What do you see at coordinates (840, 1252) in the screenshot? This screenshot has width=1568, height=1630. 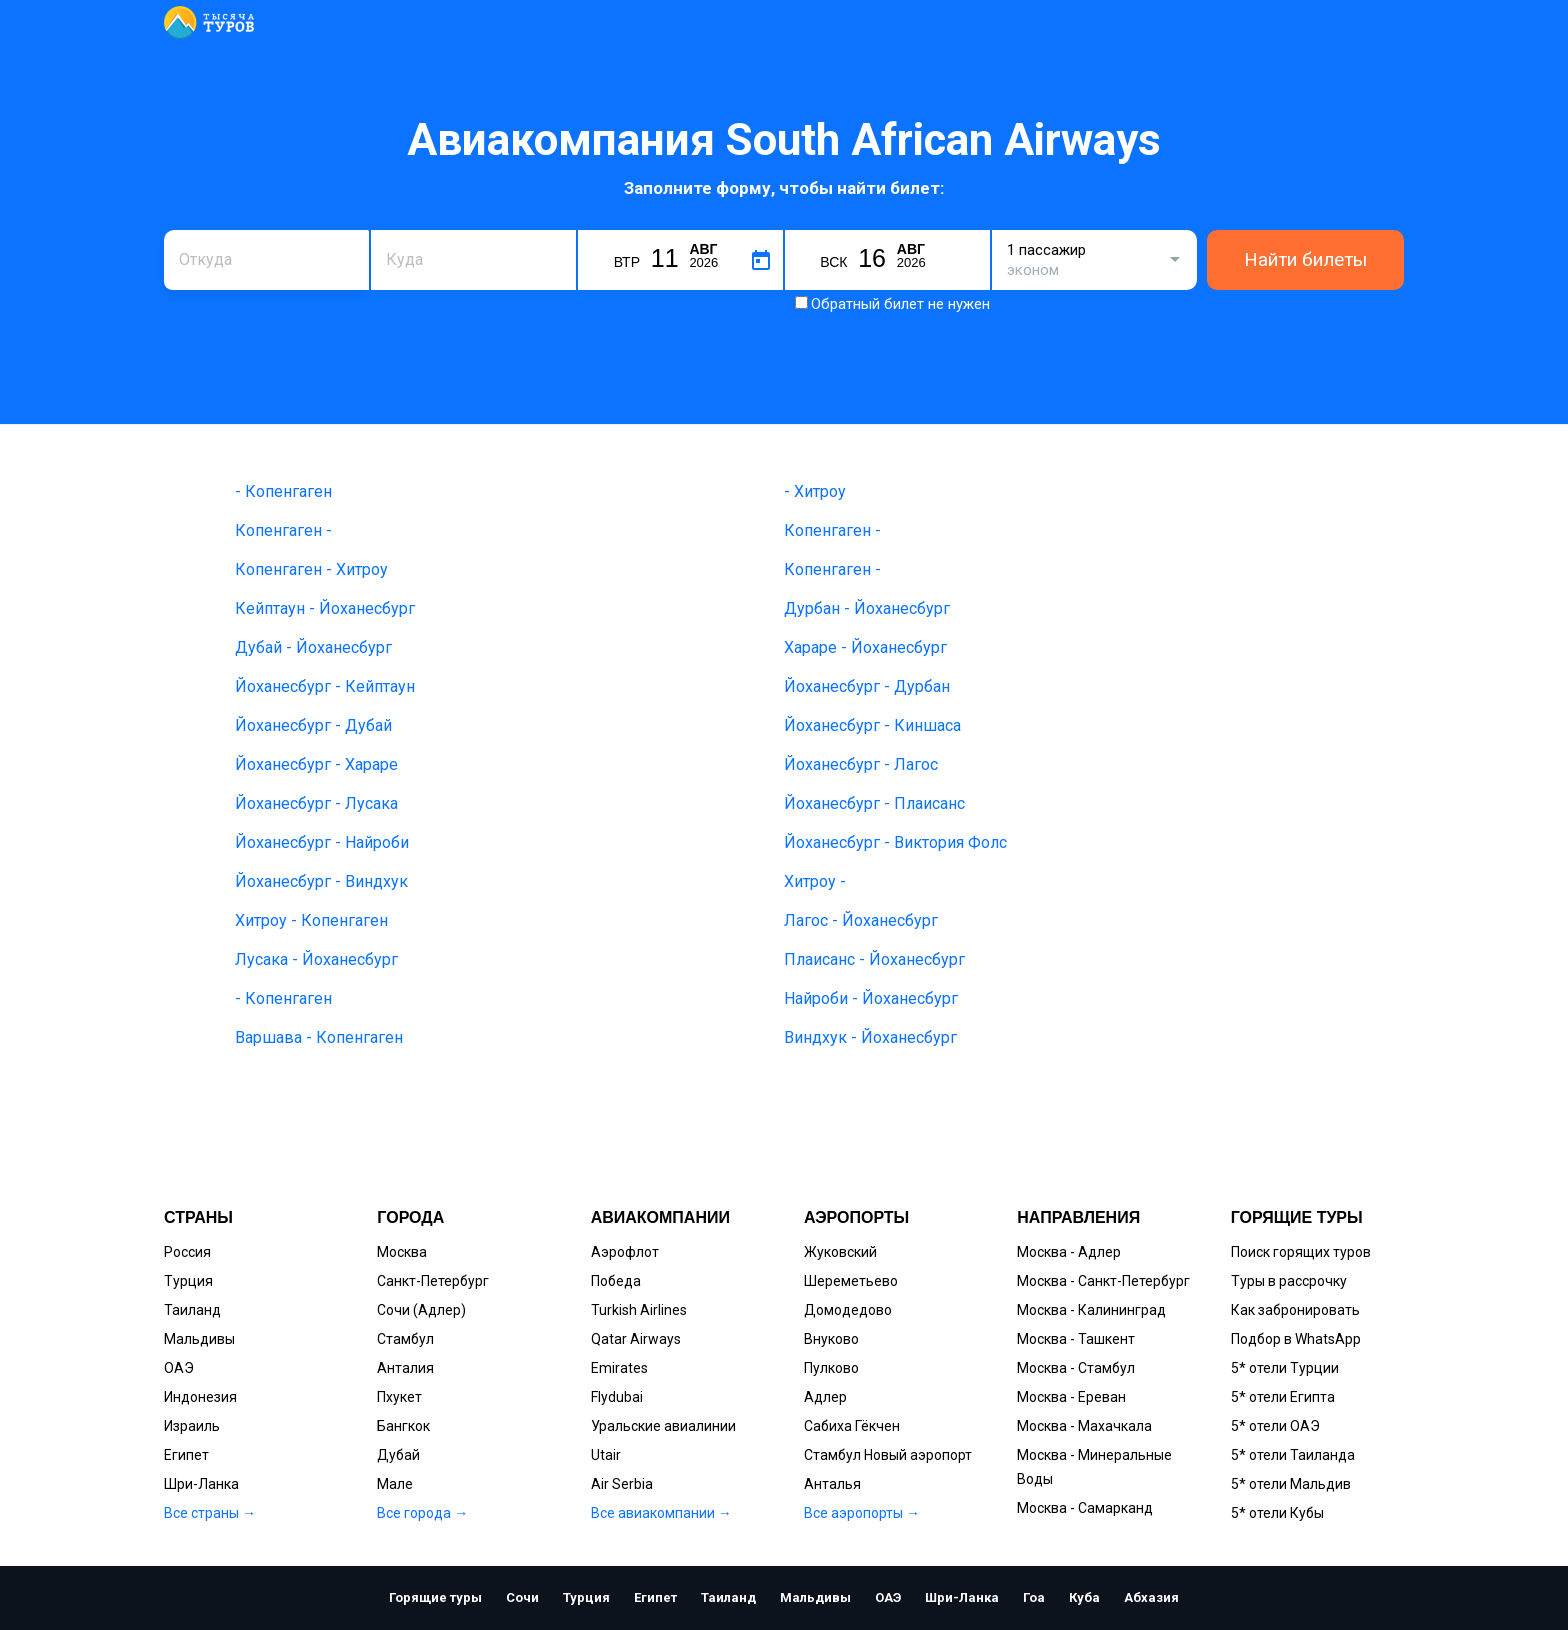 I see `Жуковский` at bounding box center [840, 1252].